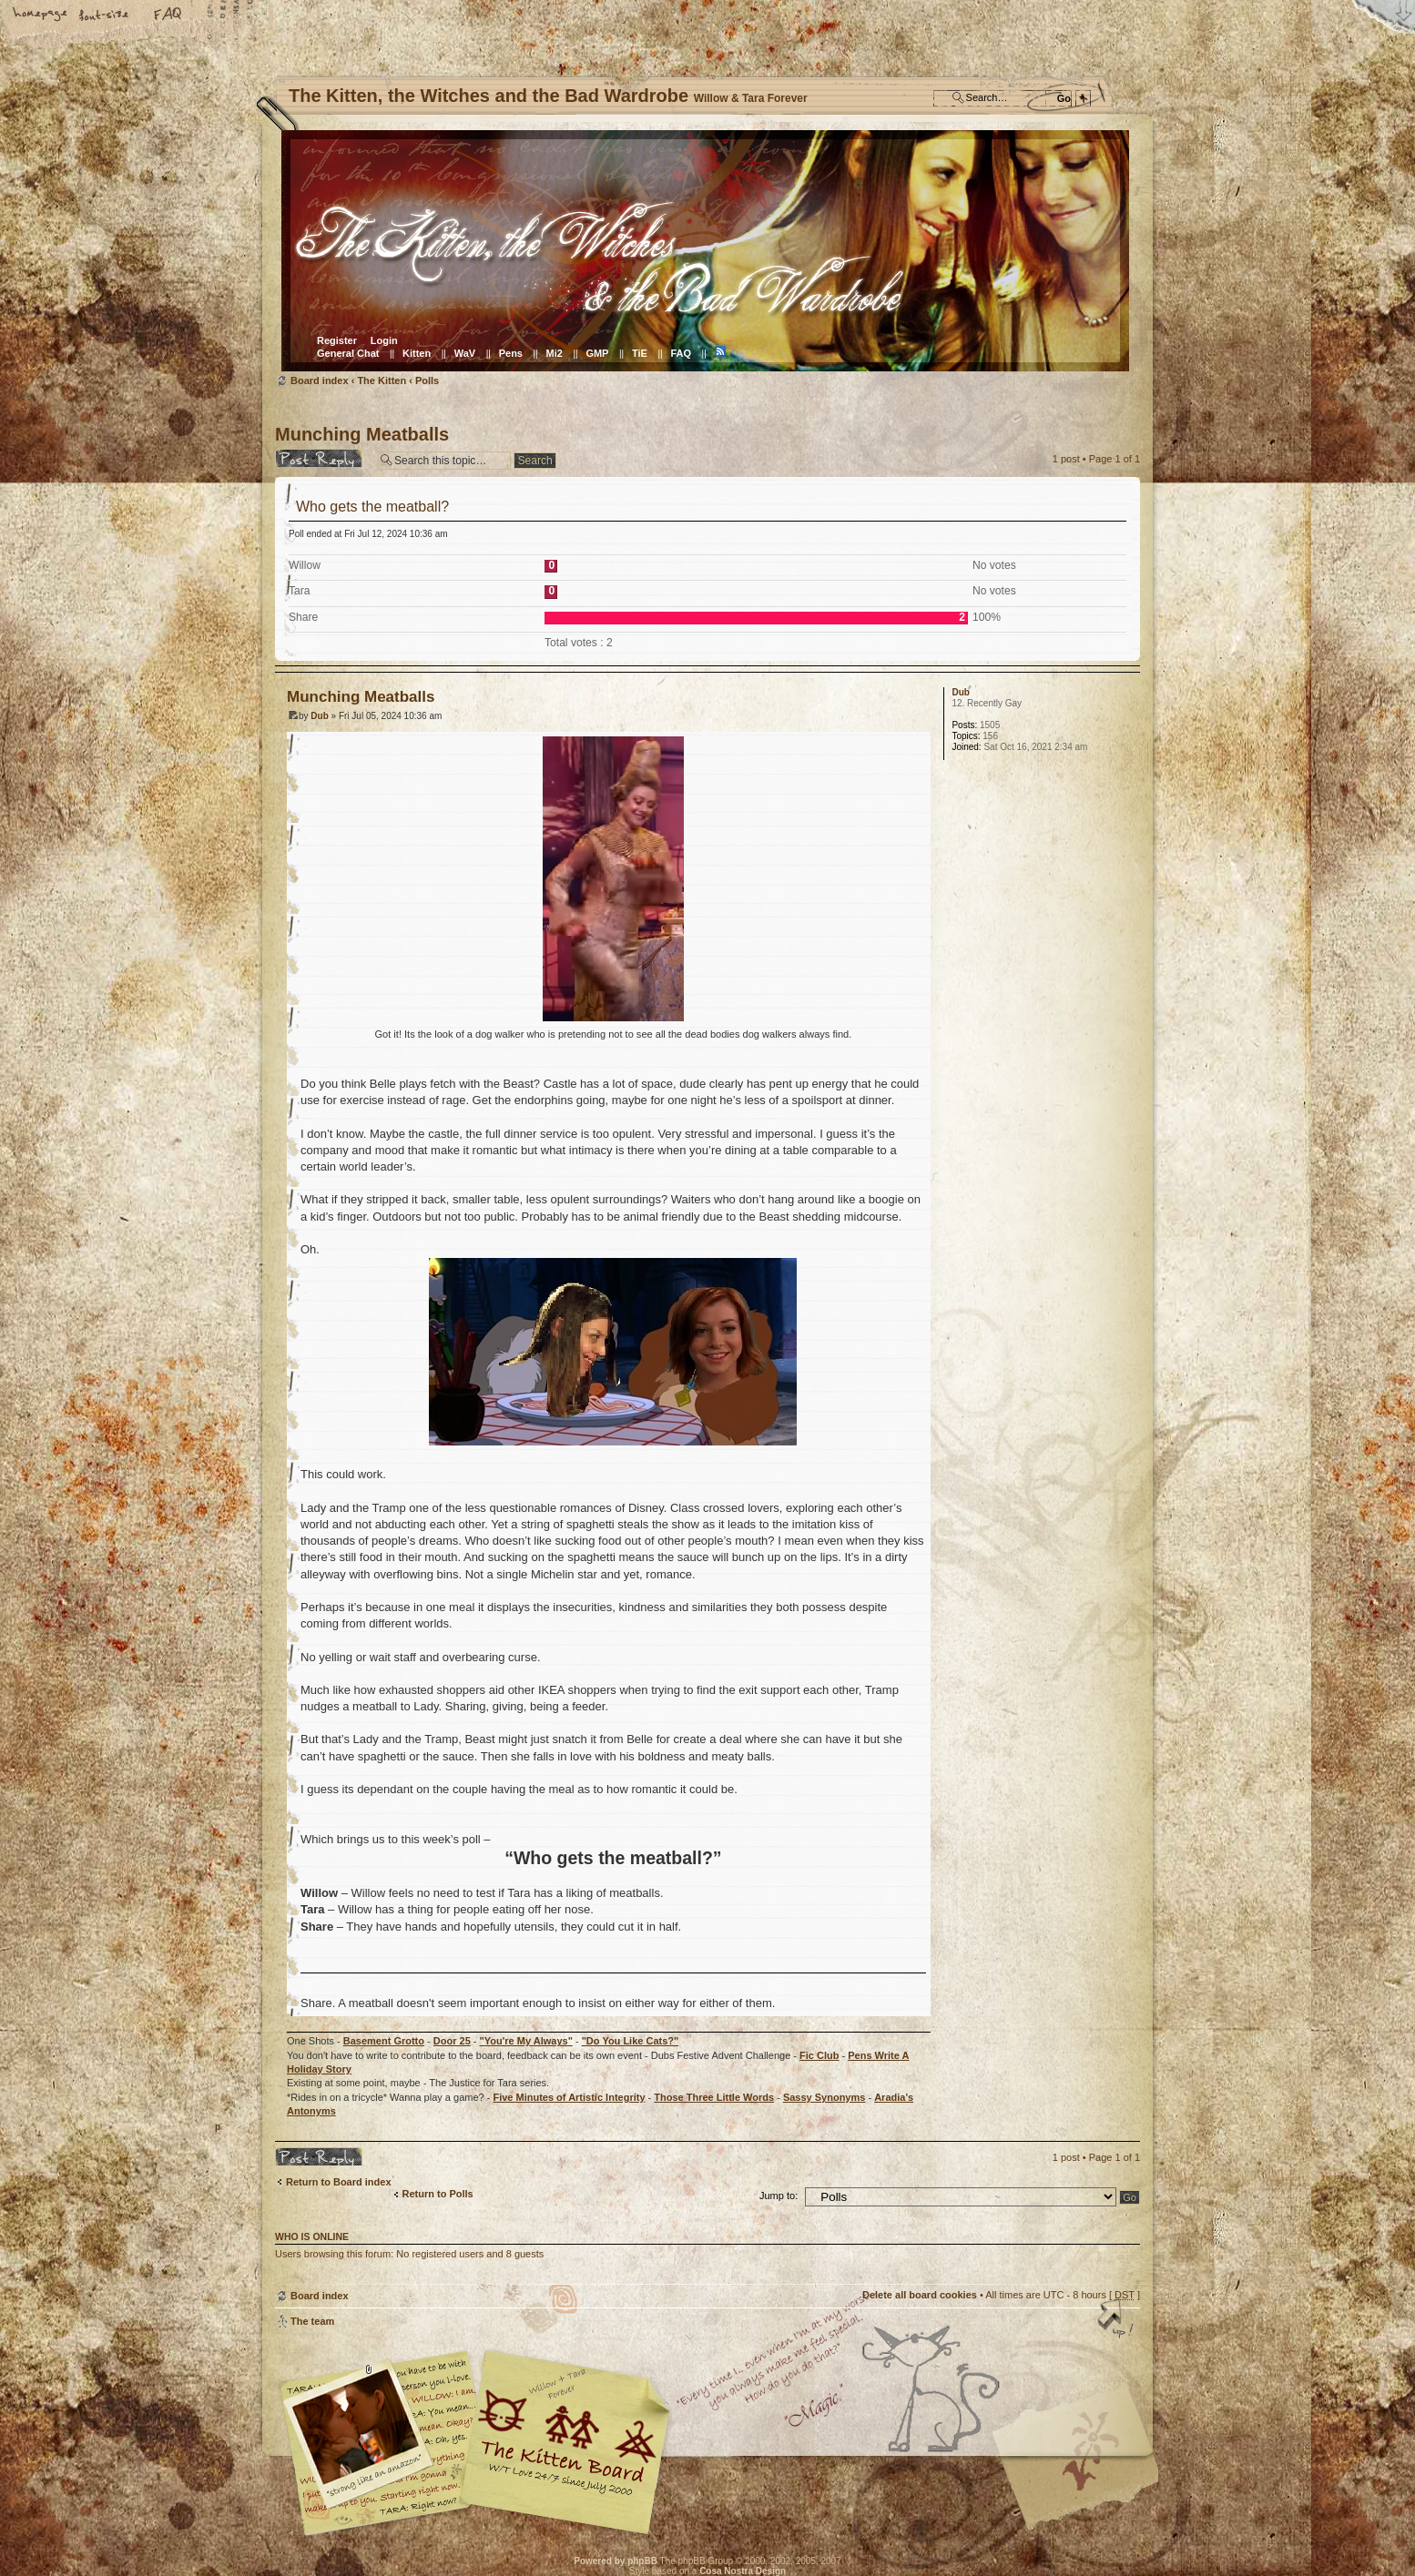  I want to click on "You're My Always", so click(526, 2040).